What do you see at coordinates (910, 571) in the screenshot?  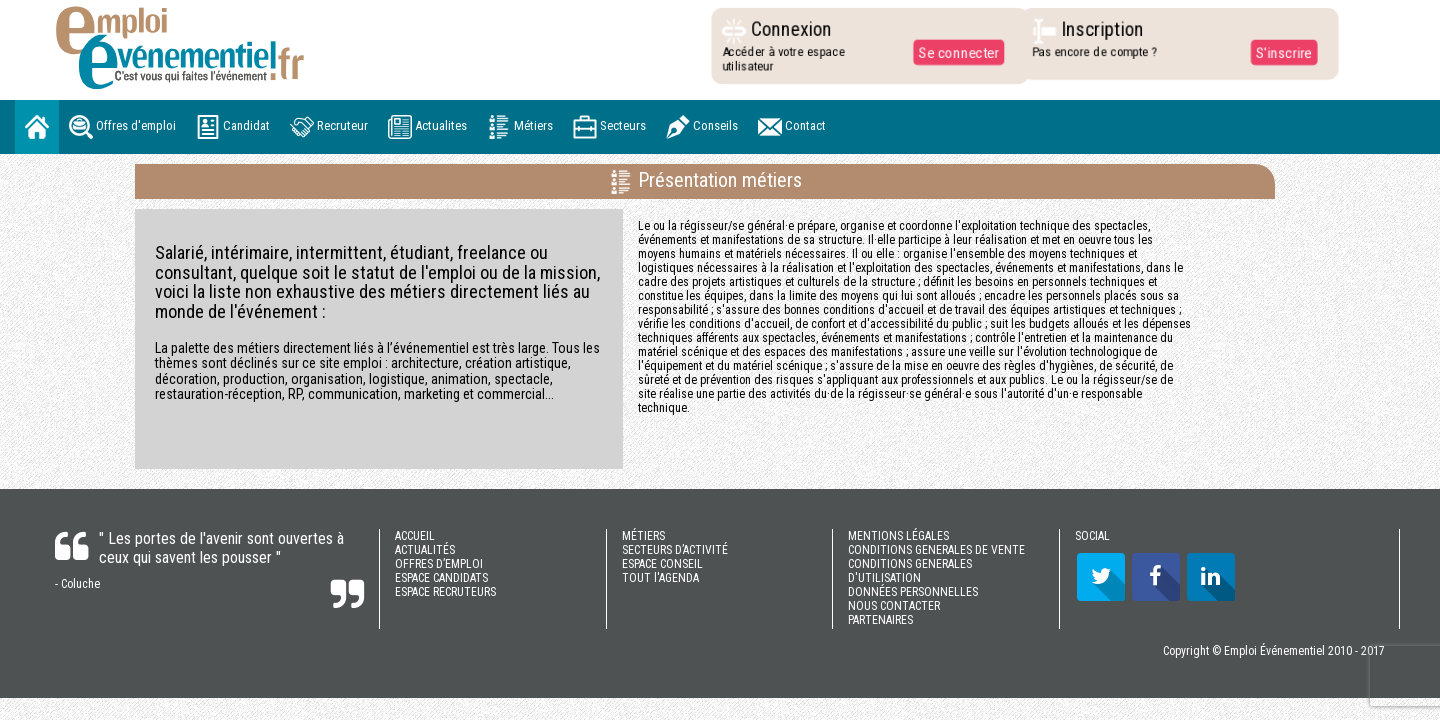 I see `CONDITIONS GENERALES D'UTILISATION` at bounding box center [910, 571].